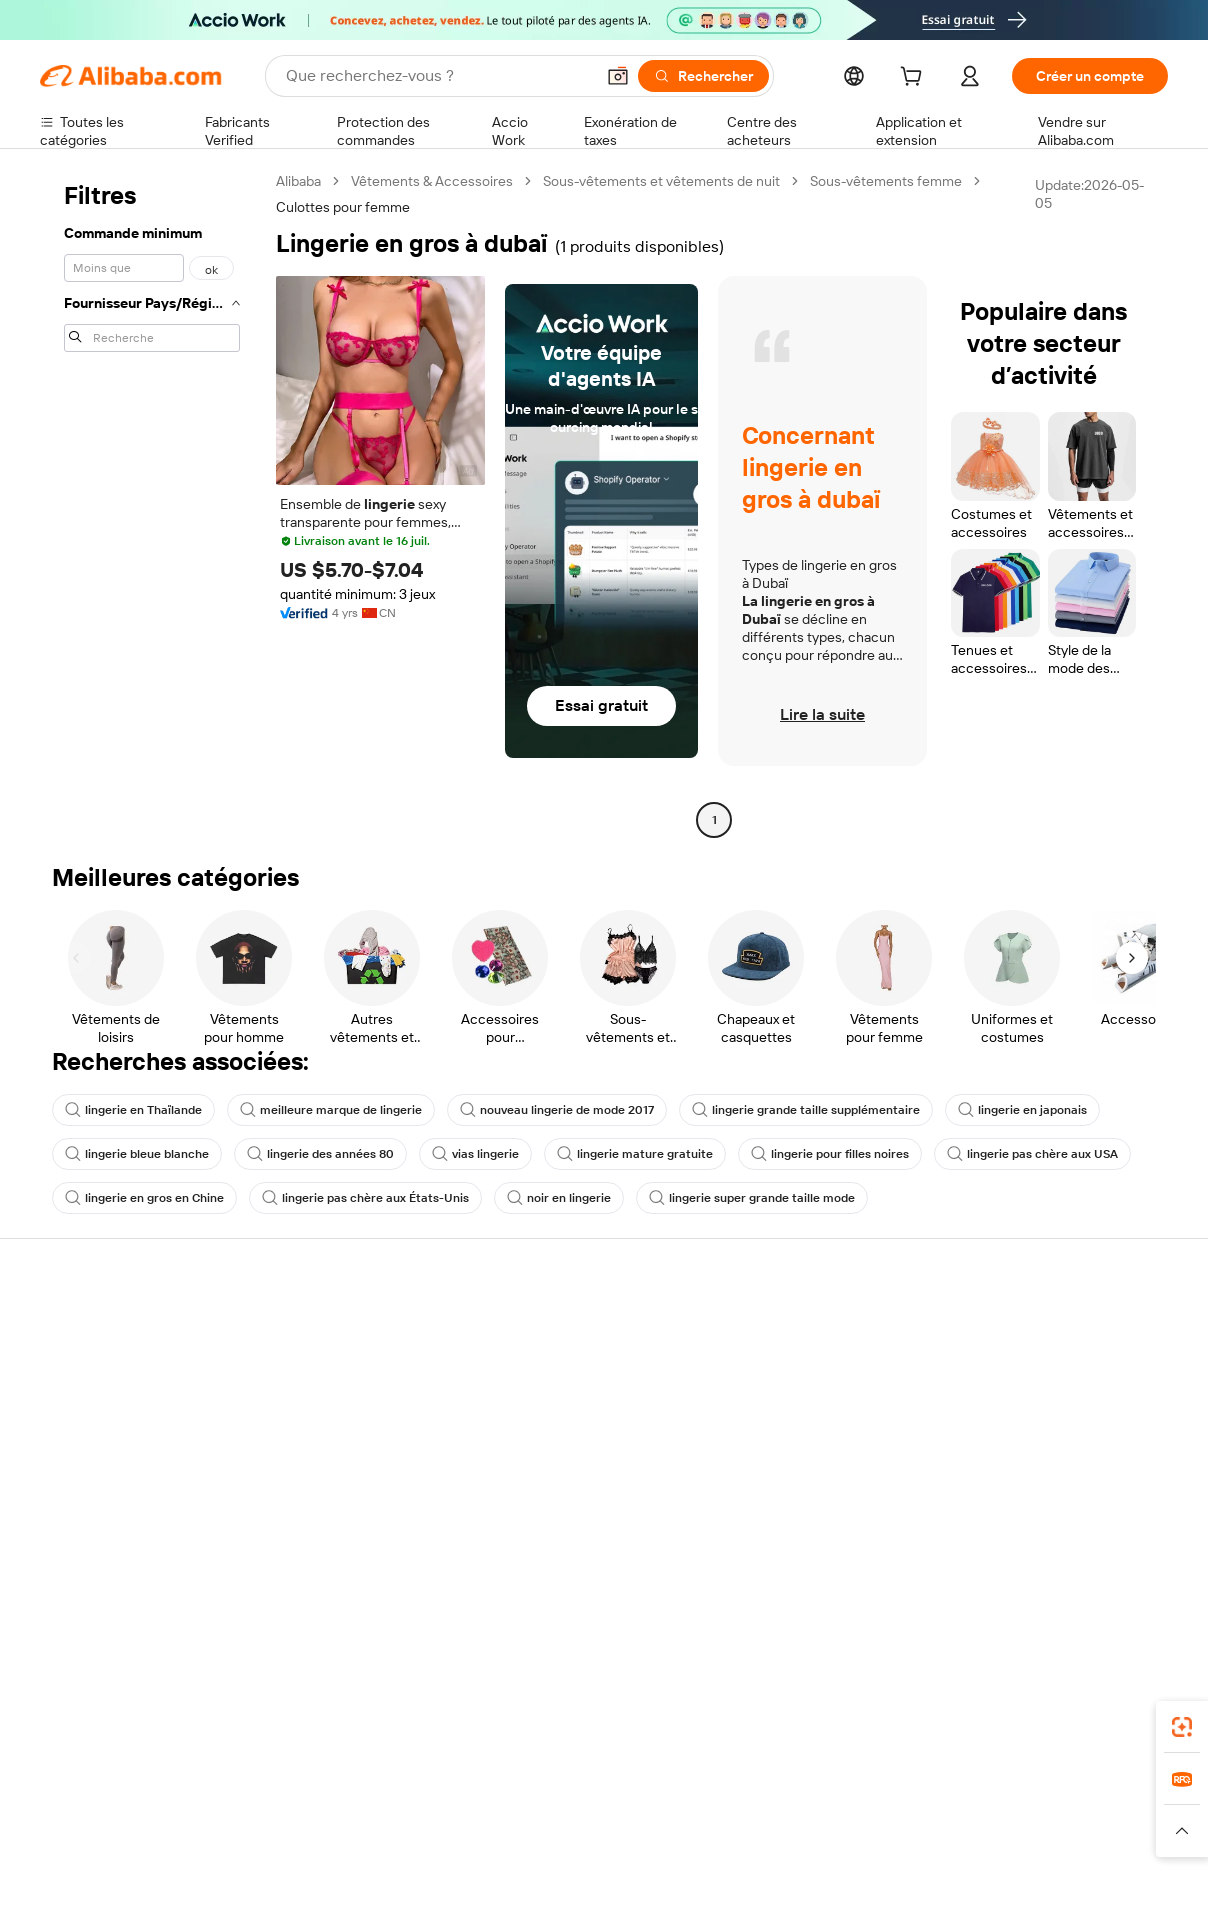  Describe the element at coordinates (104, 1368) in the screenshot. I see `Discussion en direct` at that location.